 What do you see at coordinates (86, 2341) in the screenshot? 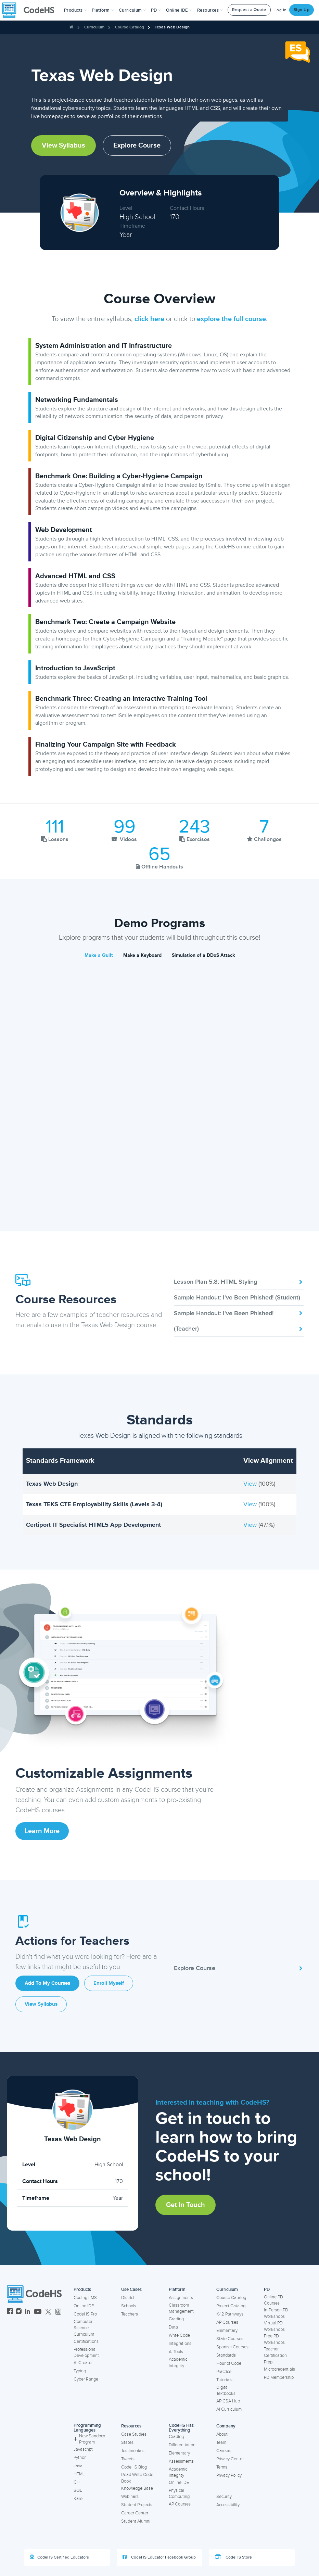
I see `Certifications` at bounding box center [86, 2341].